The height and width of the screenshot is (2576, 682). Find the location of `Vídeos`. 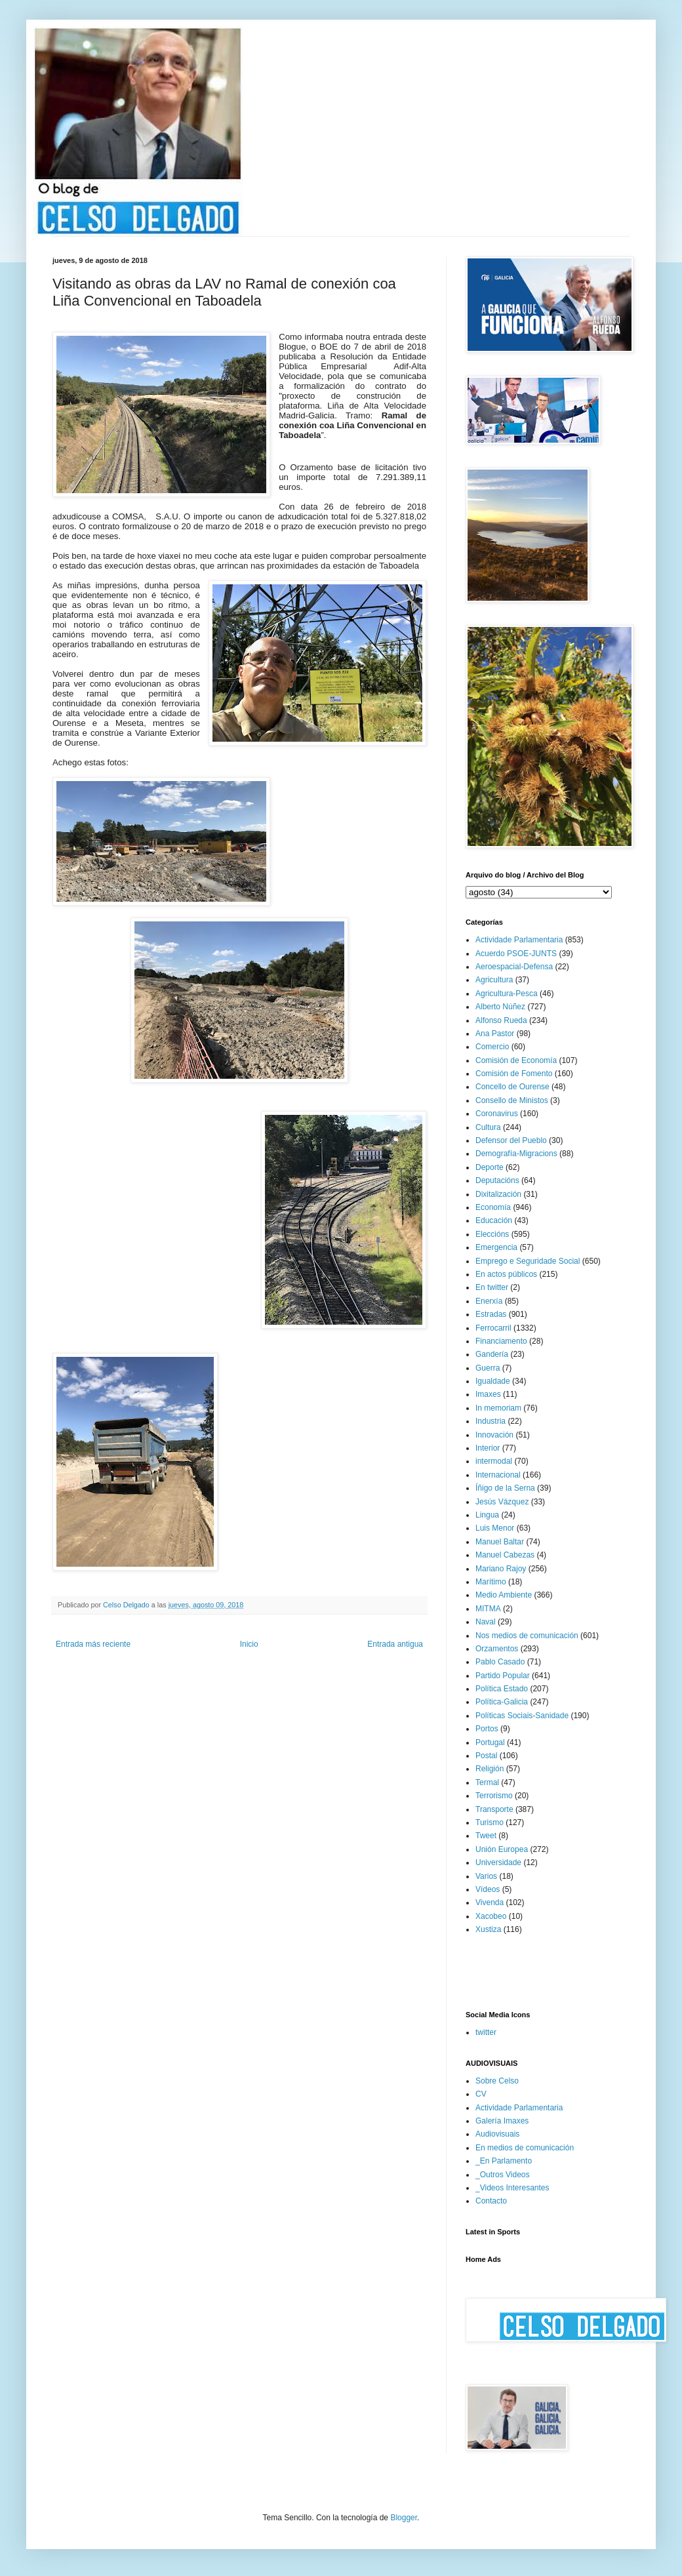

Vídeos is located at coordinates (487, 1889).